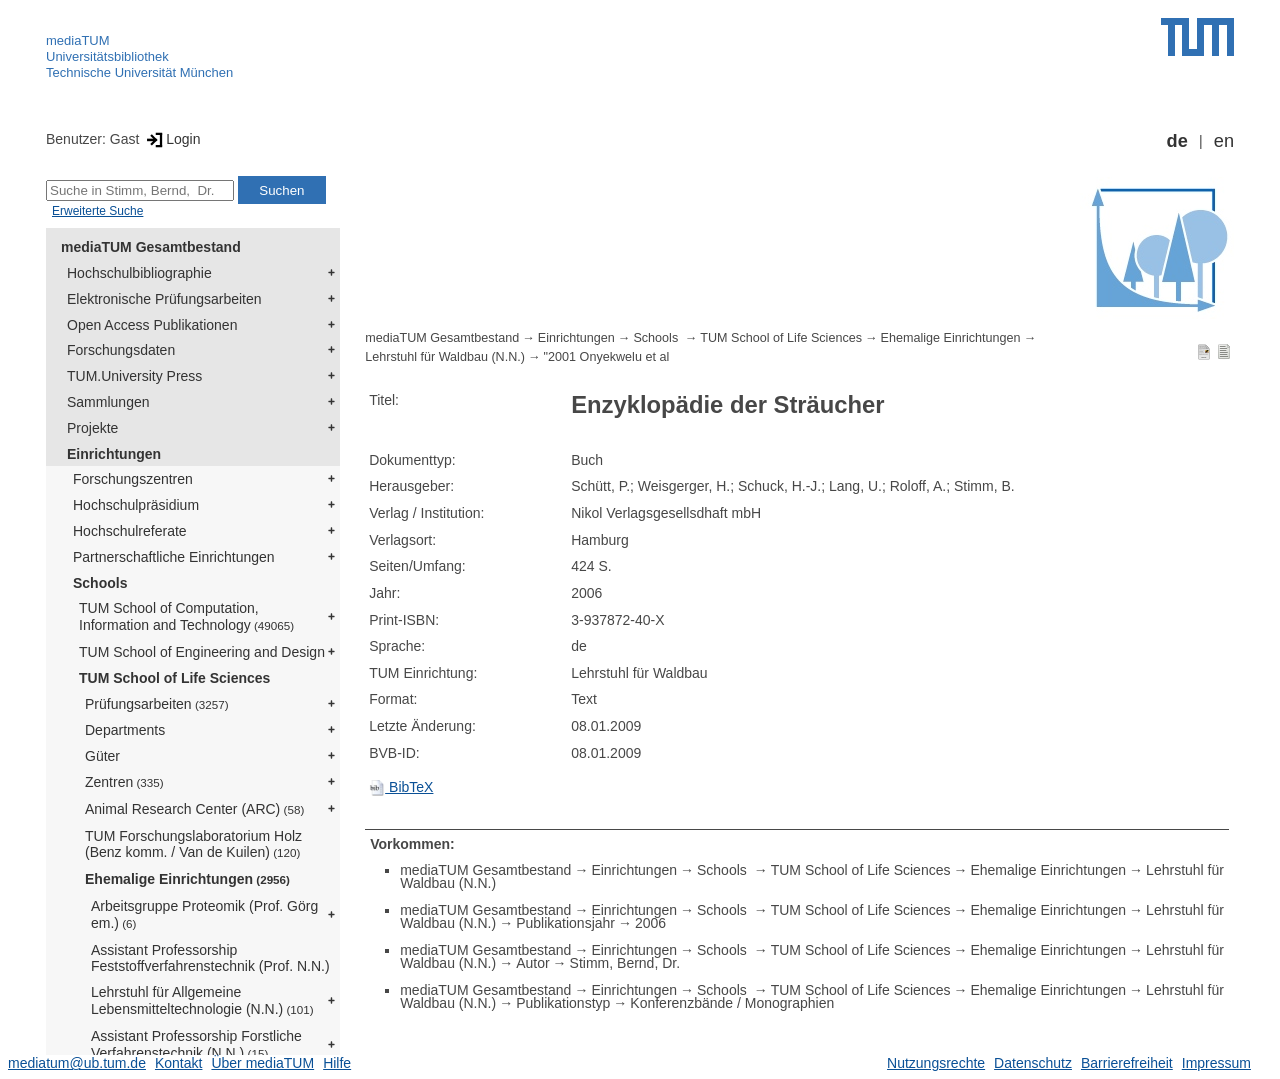 This screenshot has width=1280, height=1079. I want to click on Kontakt, so click(178, 1063).